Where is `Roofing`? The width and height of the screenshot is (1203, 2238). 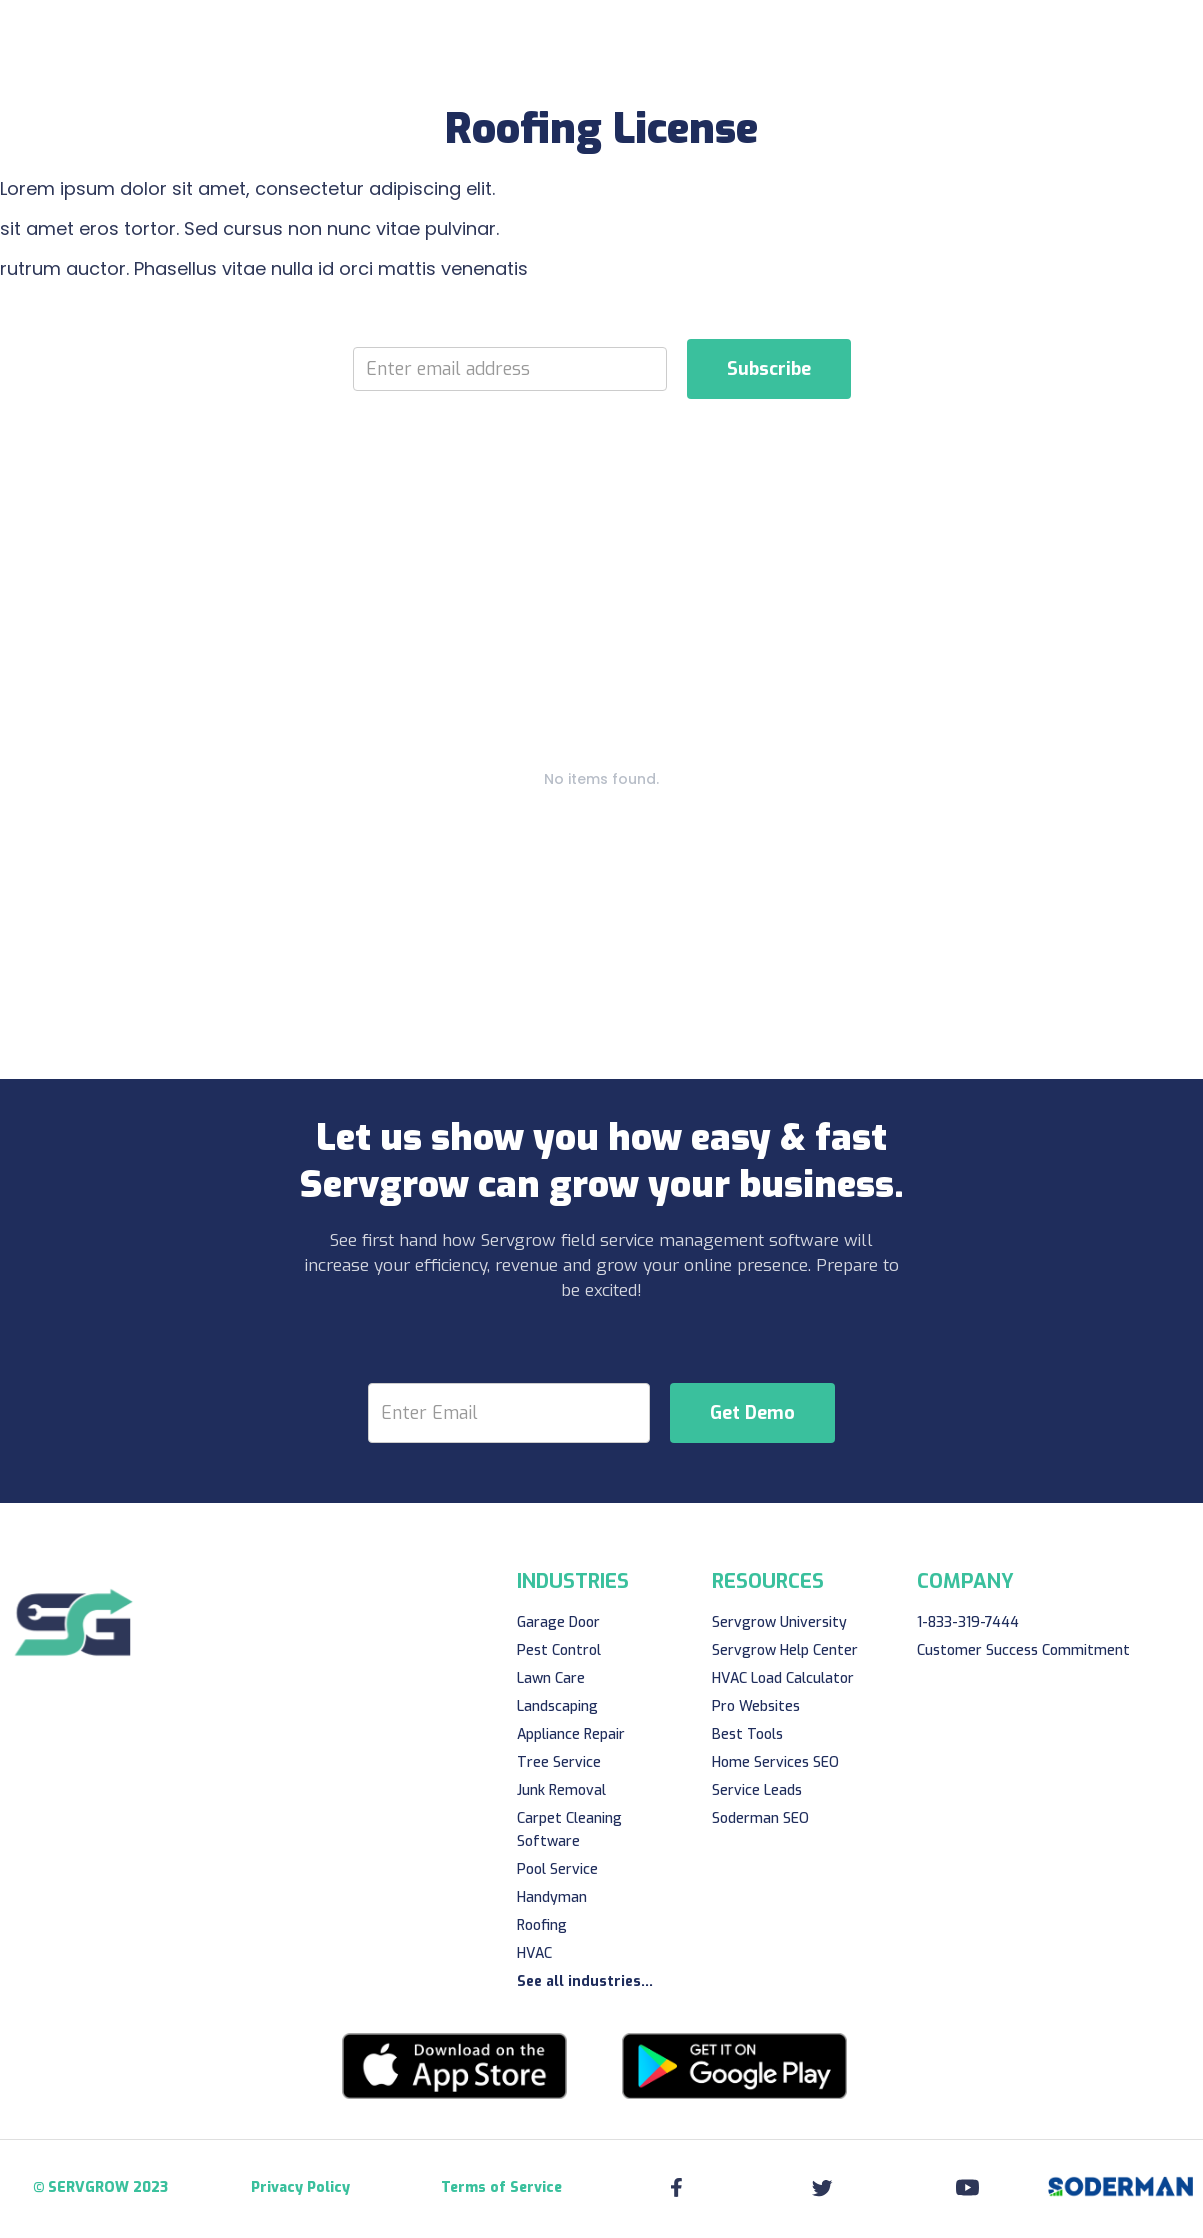 Roofing is located at coordinates (542, 1925).